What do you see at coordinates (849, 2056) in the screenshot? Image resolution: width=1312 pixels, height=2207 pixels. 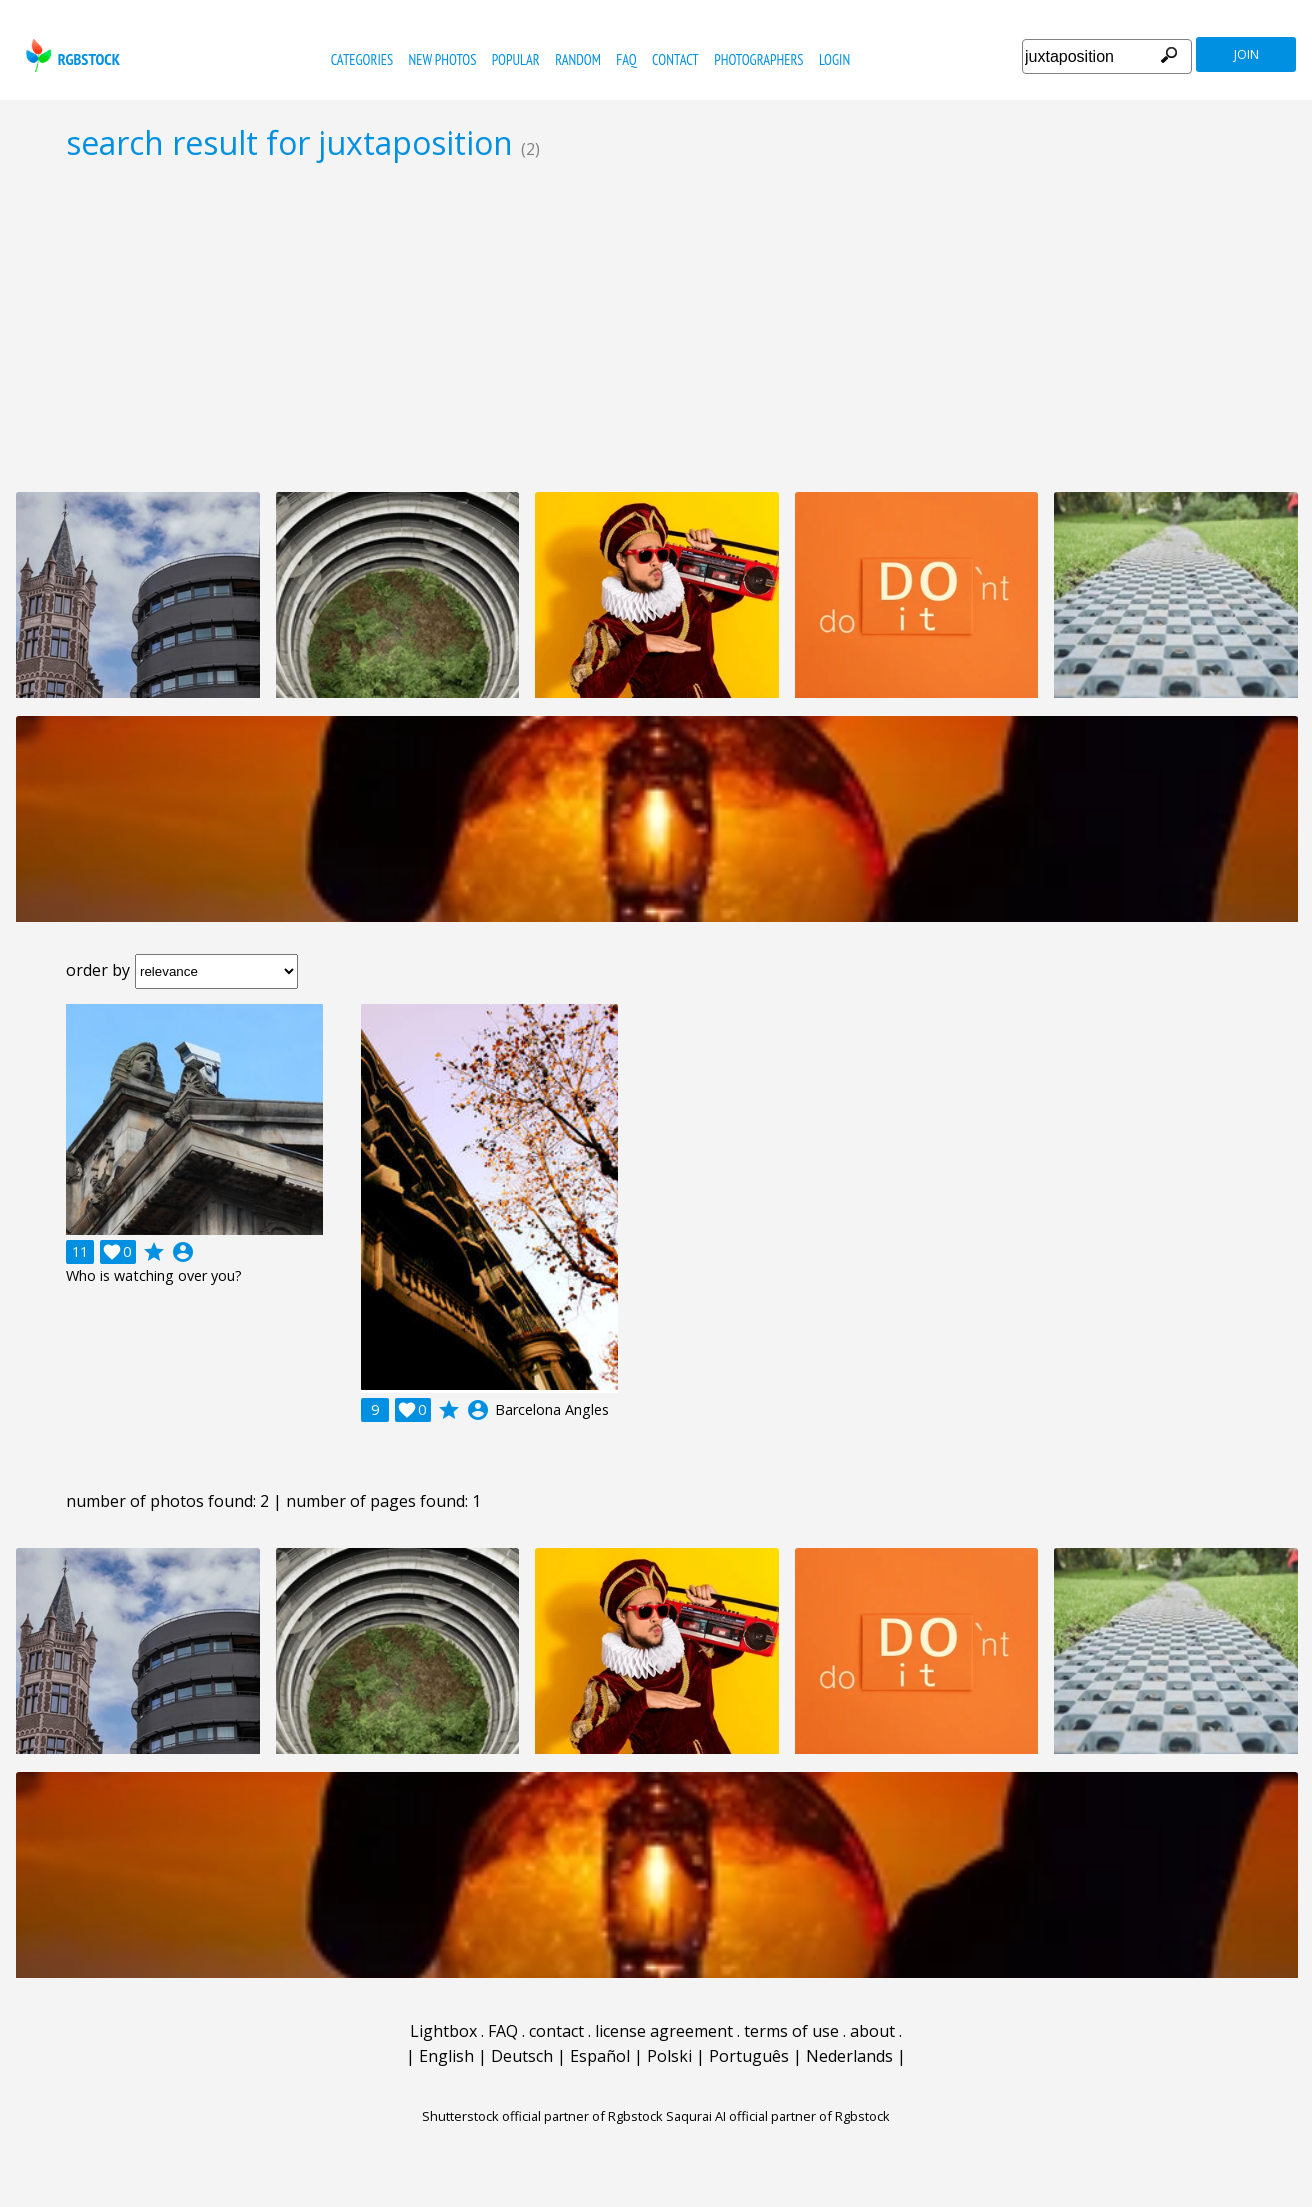 I see `Nederlands` at bounding box center [849, 2056].